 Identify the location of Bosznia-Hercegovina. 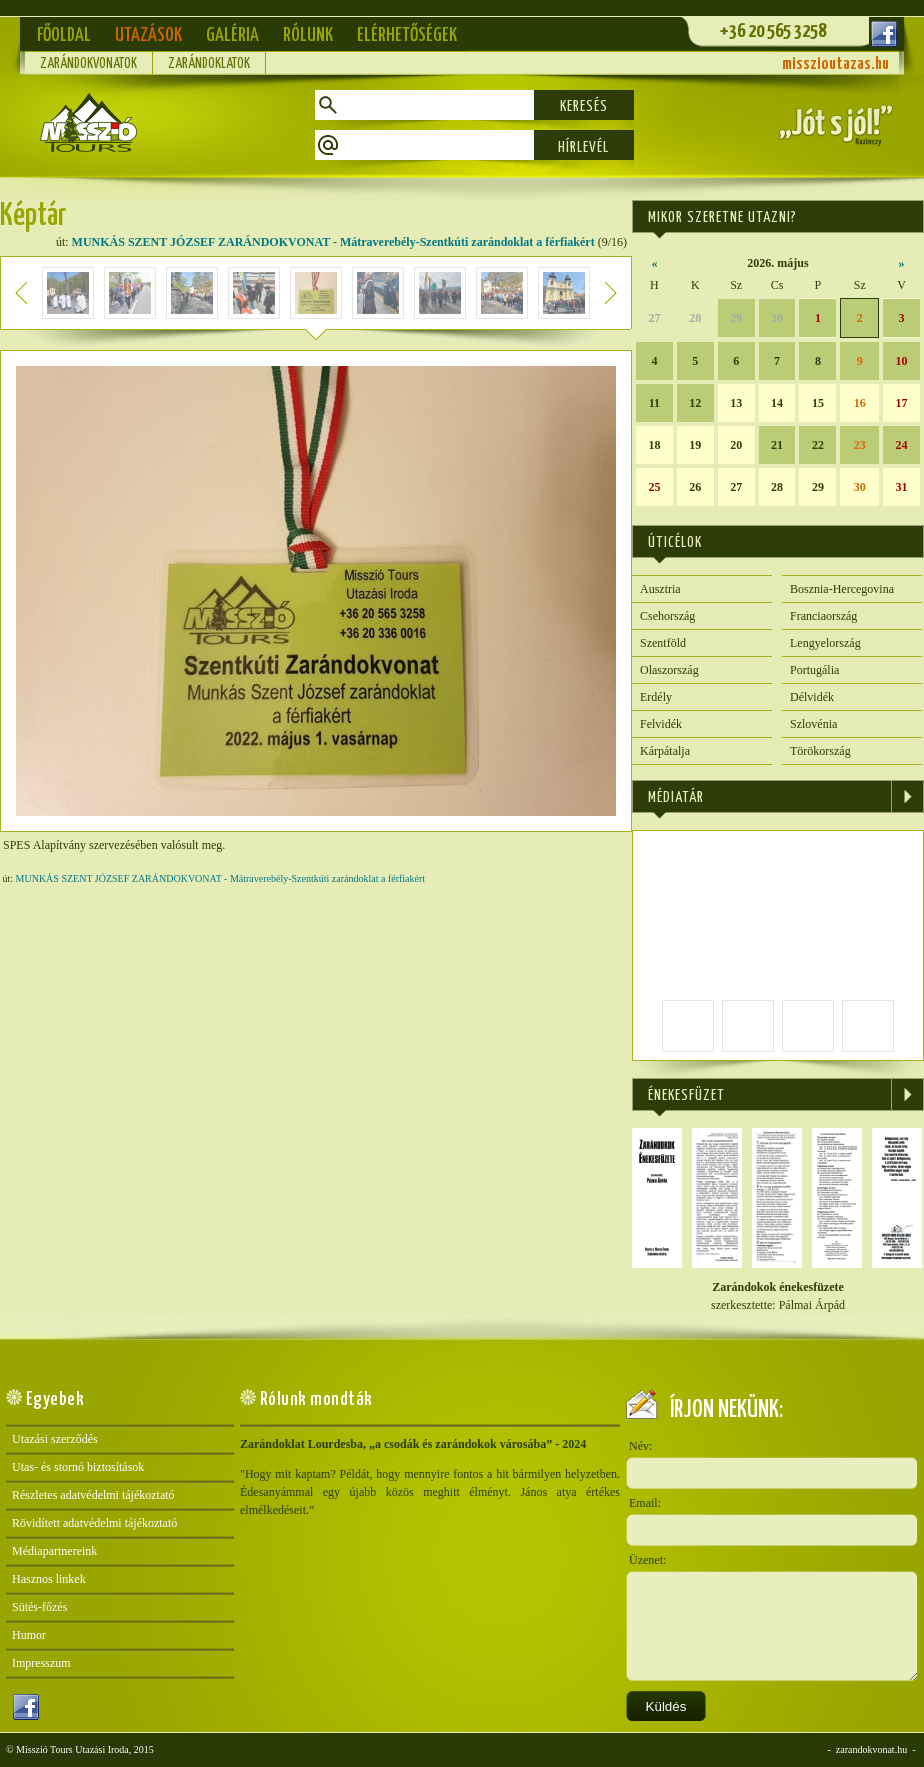
(842, 589).